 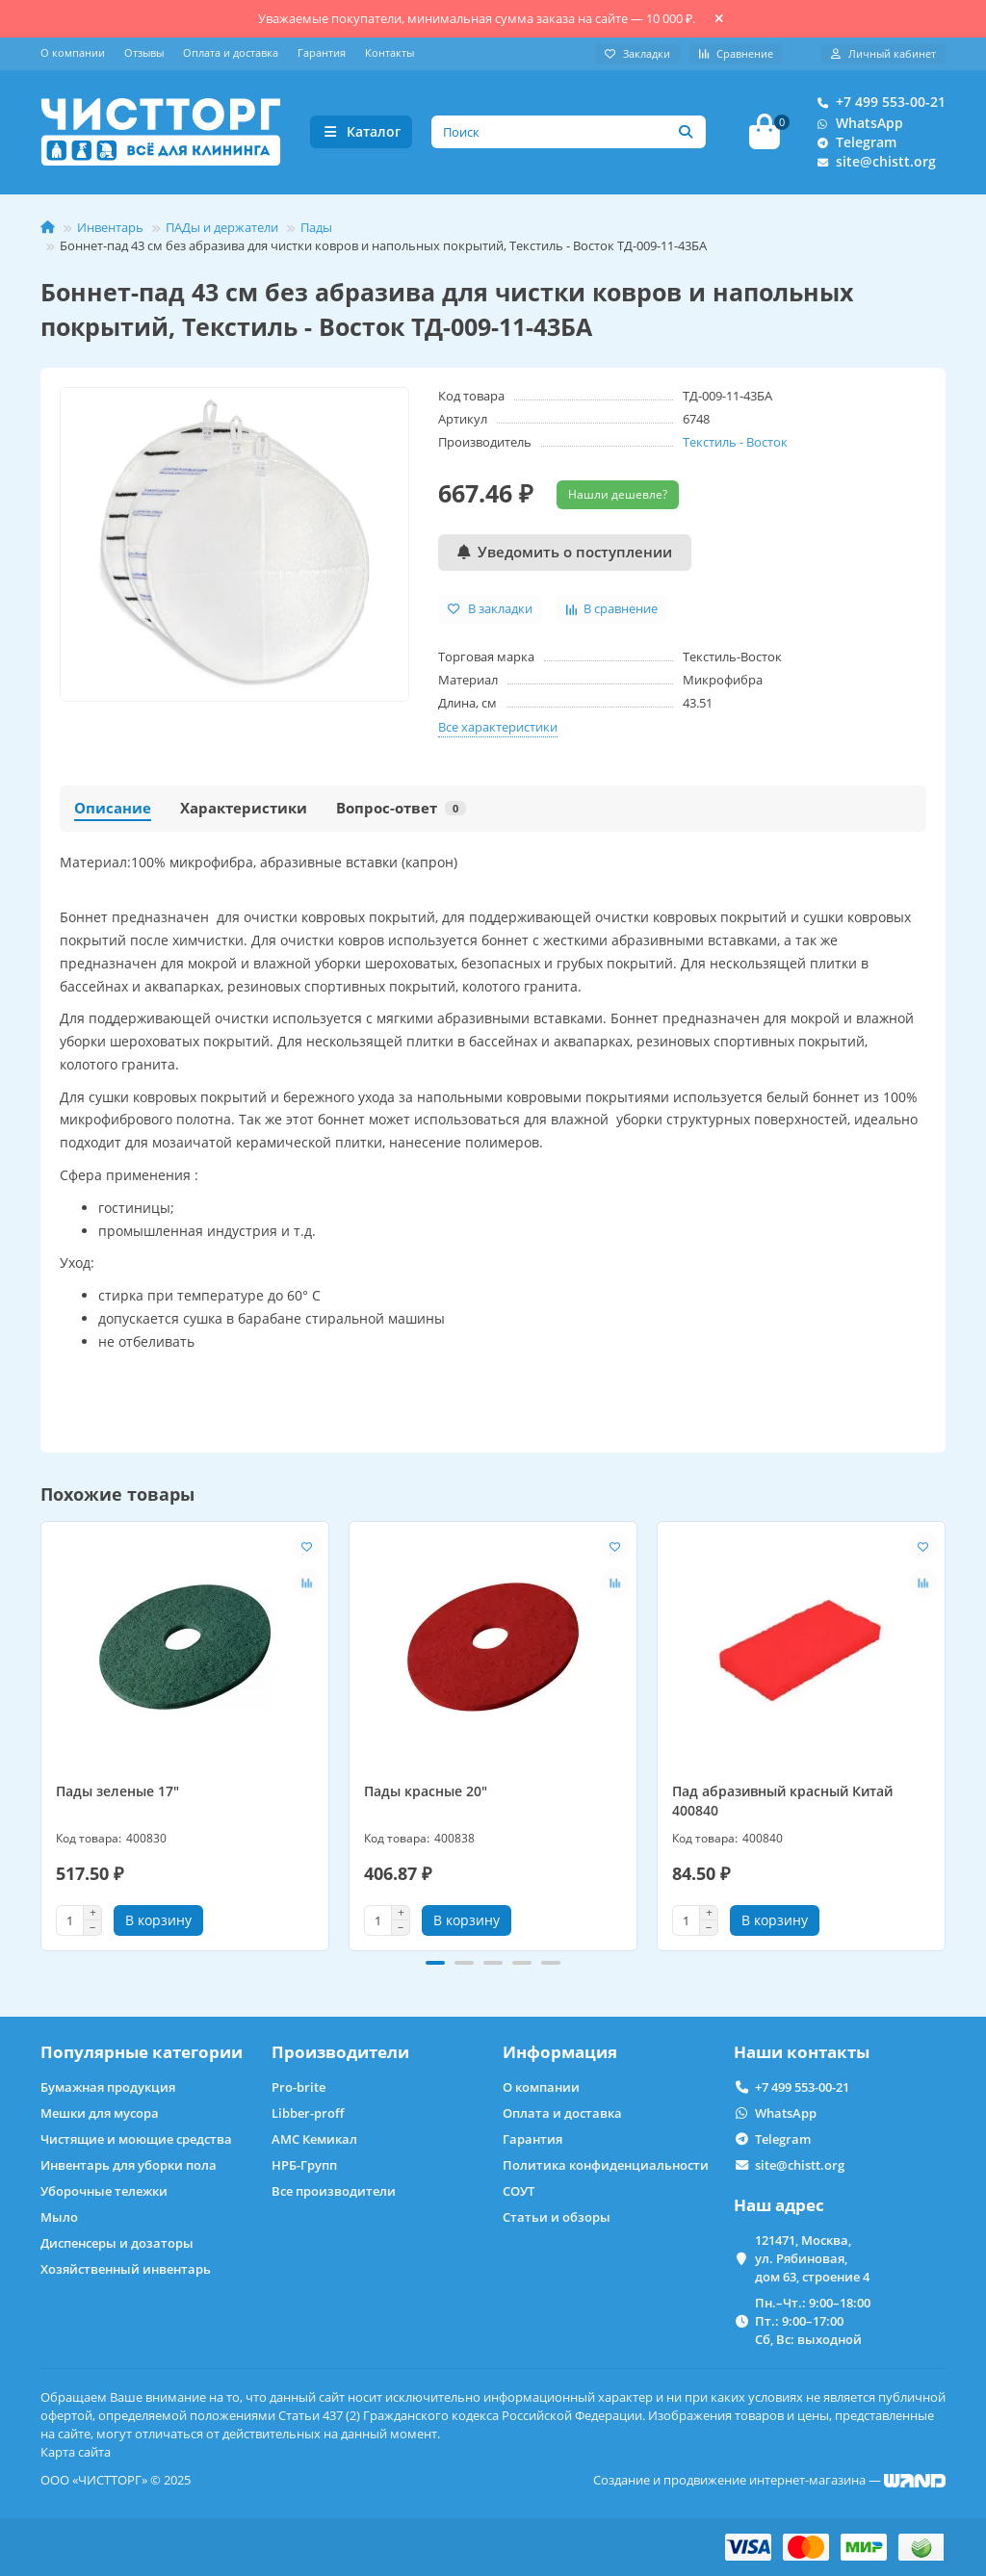 I want to click on site@chistt.org, so click(x=872, y=163).